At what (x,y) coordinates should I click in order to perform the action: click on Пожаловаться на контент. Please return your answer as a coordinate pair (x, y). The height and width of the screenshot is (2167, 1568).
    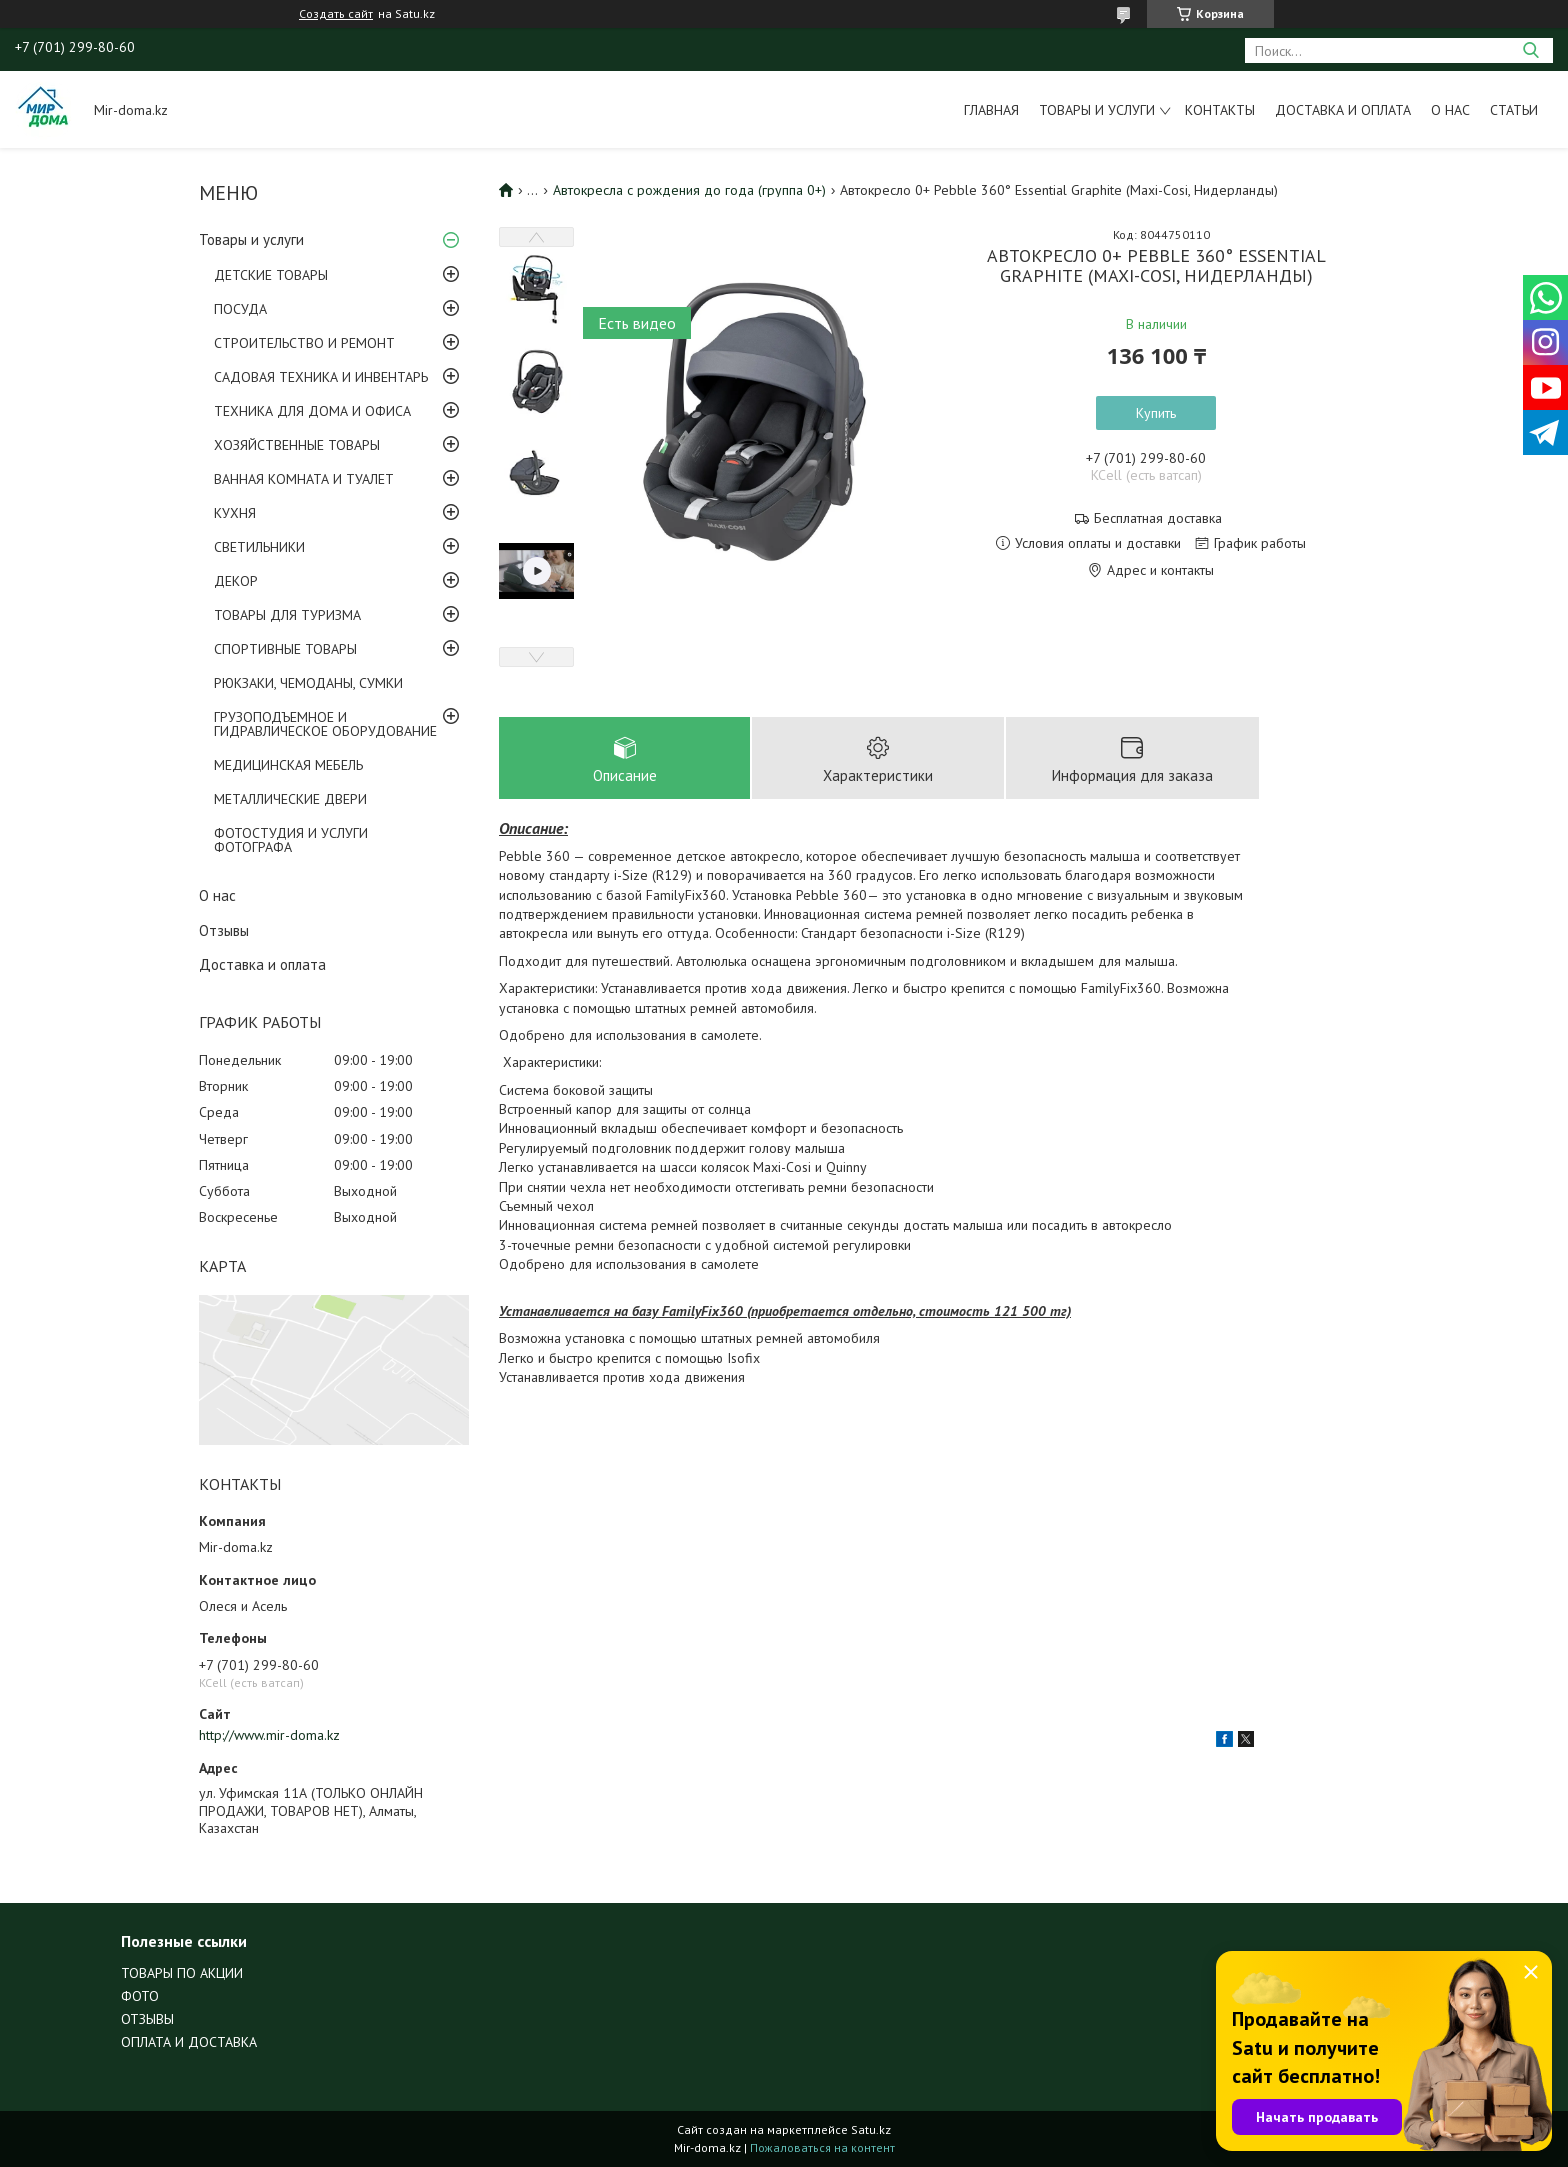
    Looking at the image, I should click on (822, 2147).